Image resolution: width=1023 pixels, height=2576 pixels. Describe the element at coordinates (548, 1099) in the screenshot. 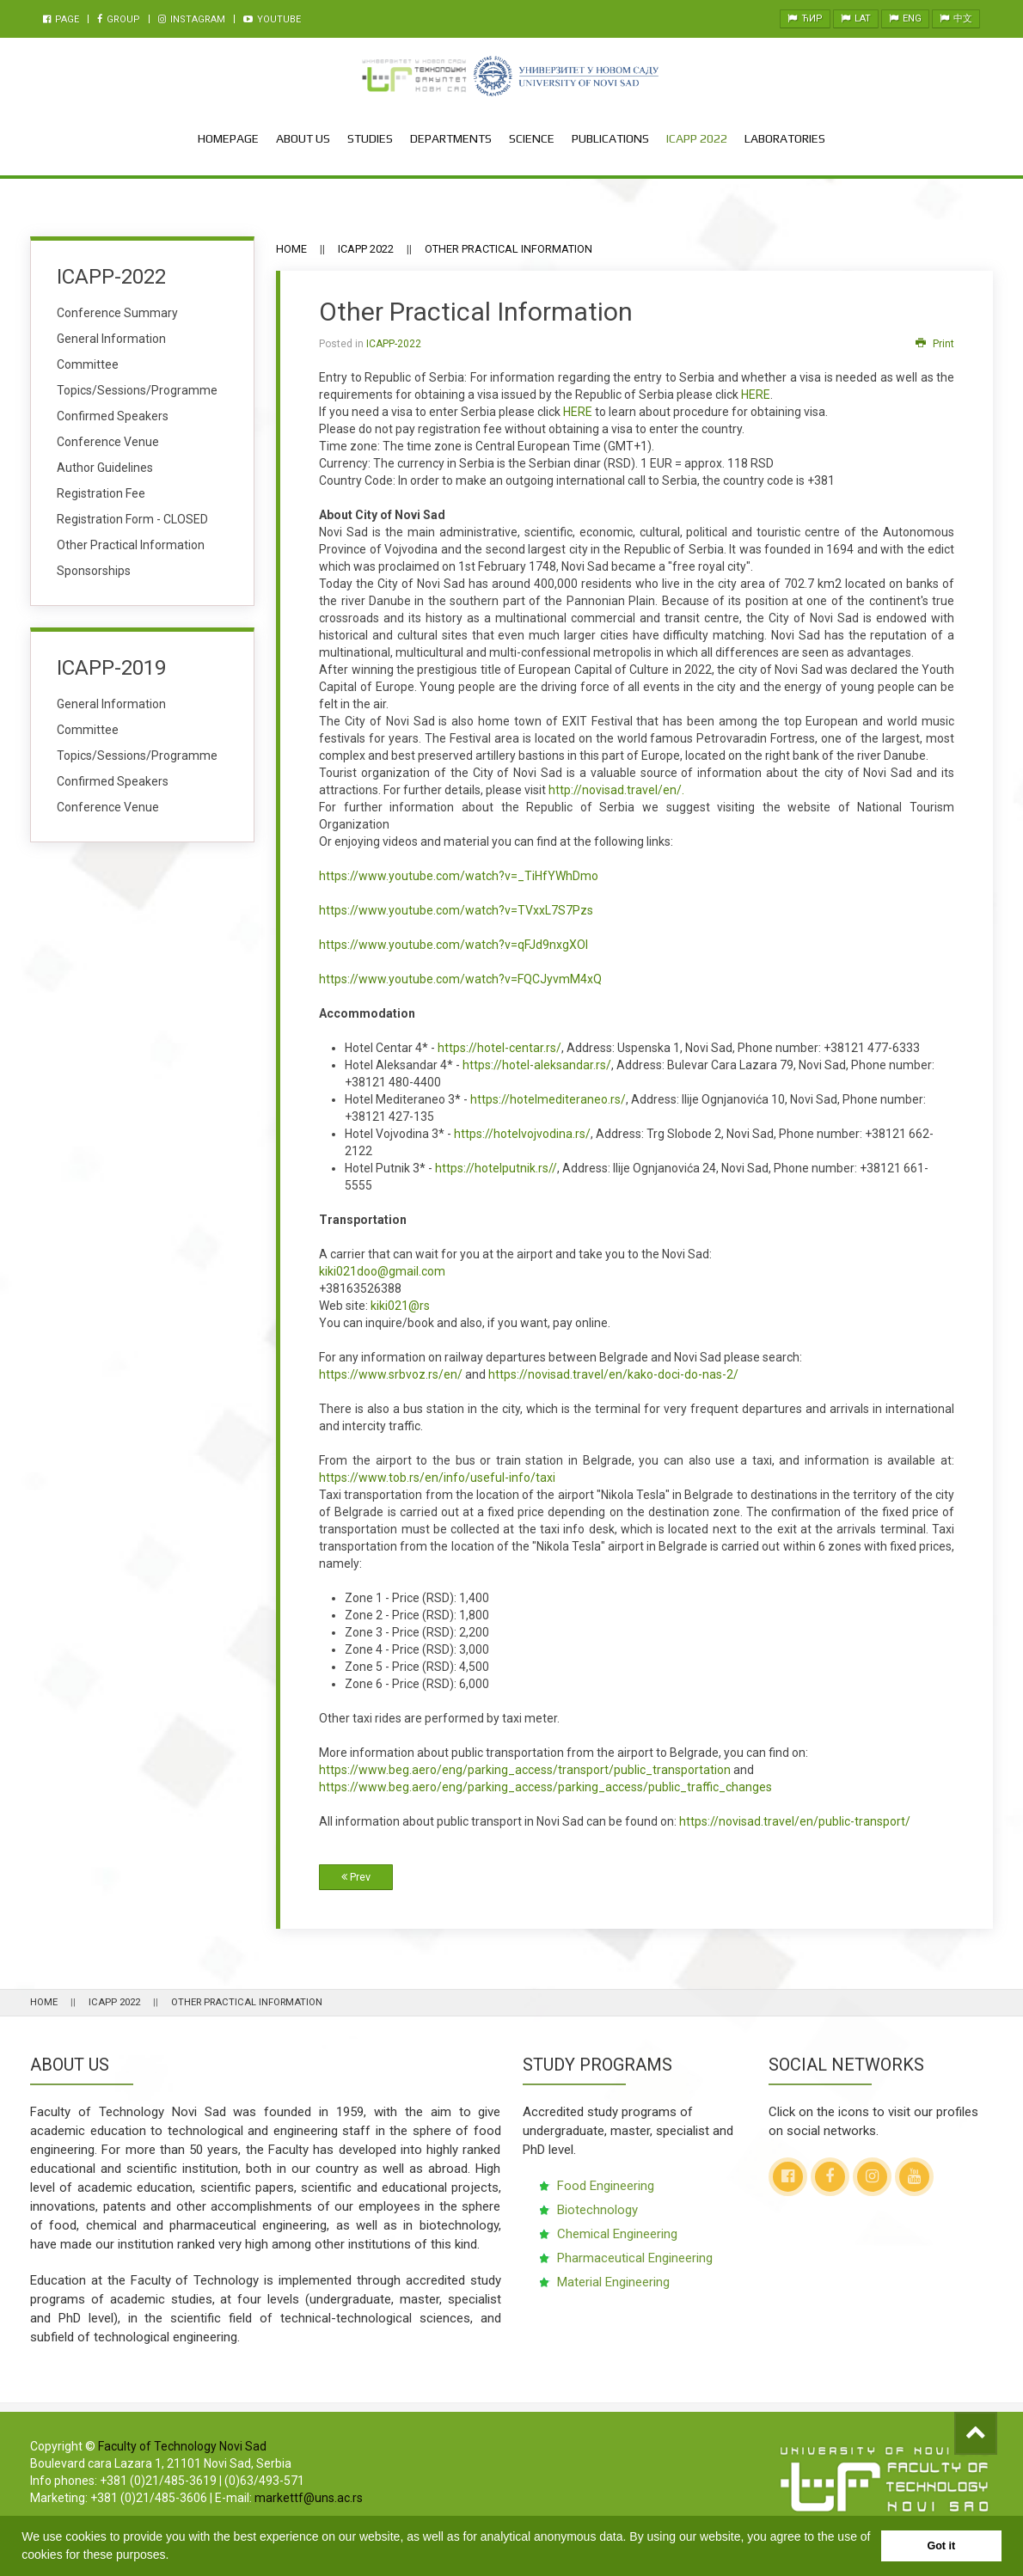

I see `https://hotelmediteraneo.rs/` at that location.